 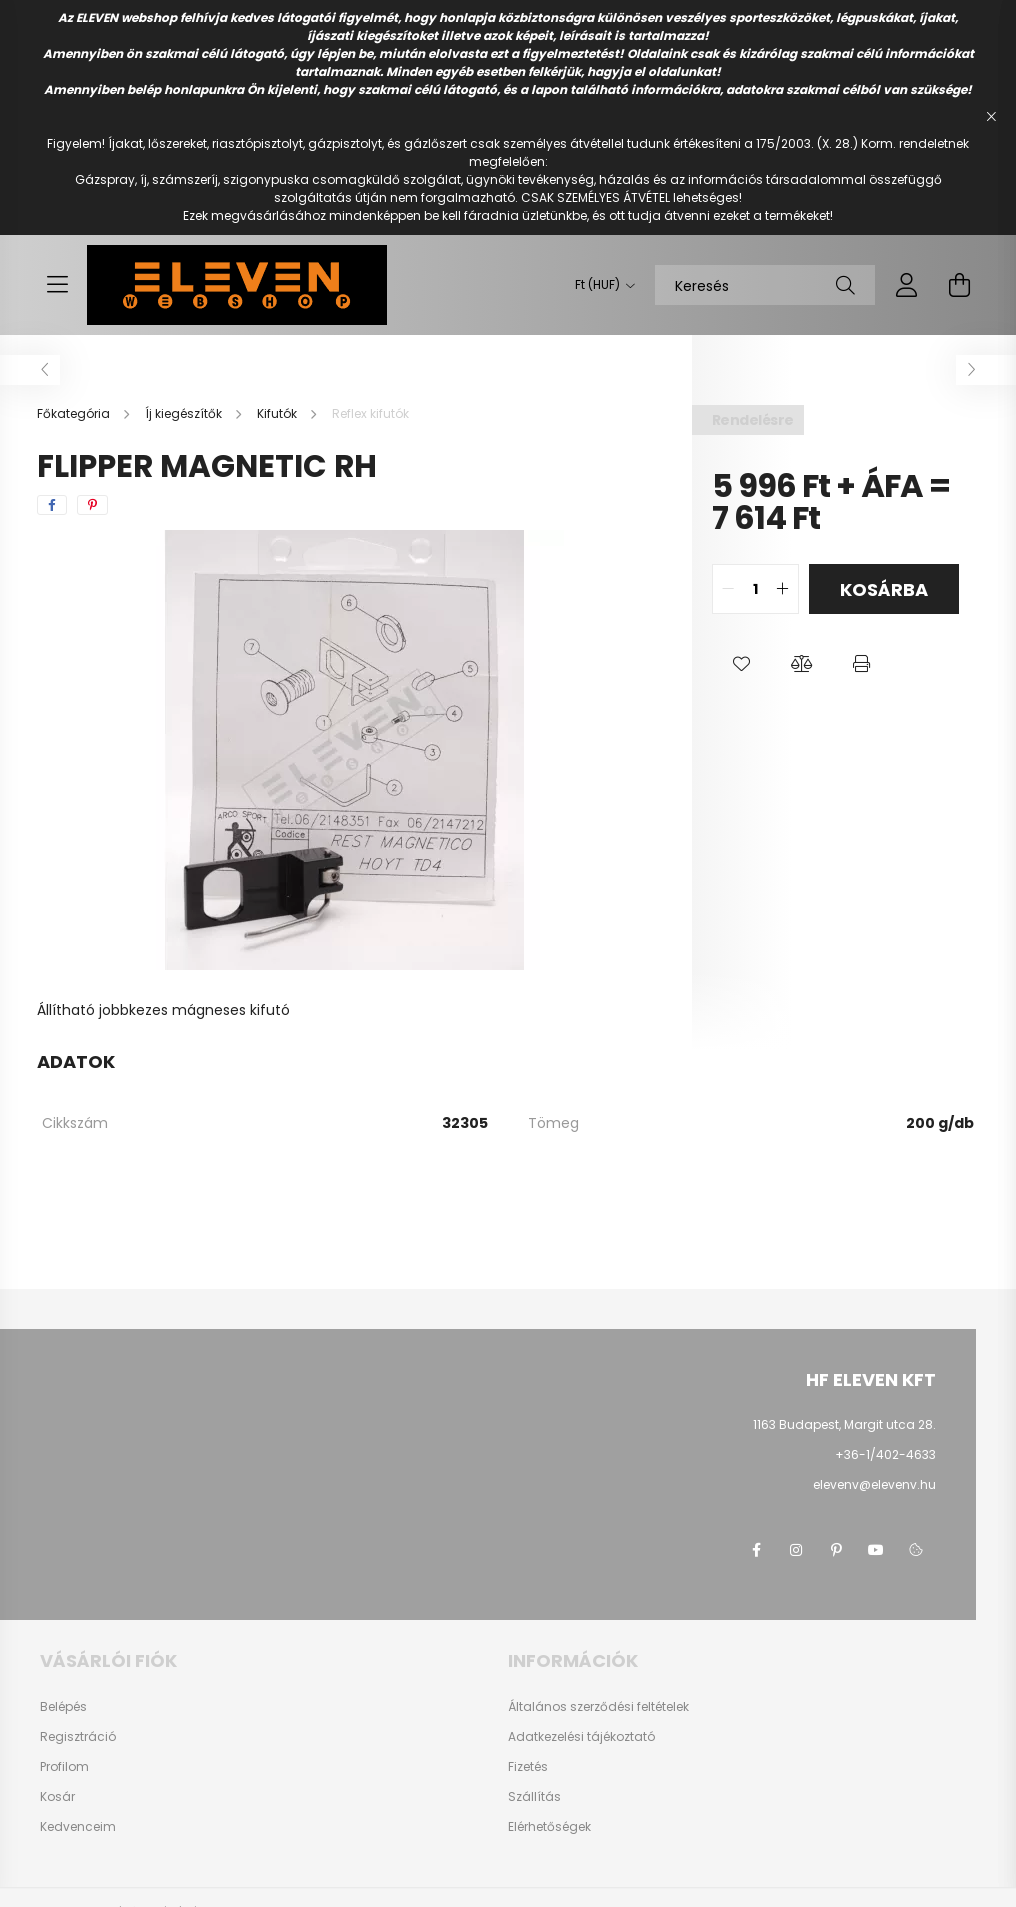 I want to click on [Főkategória], so click(x=75, y=413).